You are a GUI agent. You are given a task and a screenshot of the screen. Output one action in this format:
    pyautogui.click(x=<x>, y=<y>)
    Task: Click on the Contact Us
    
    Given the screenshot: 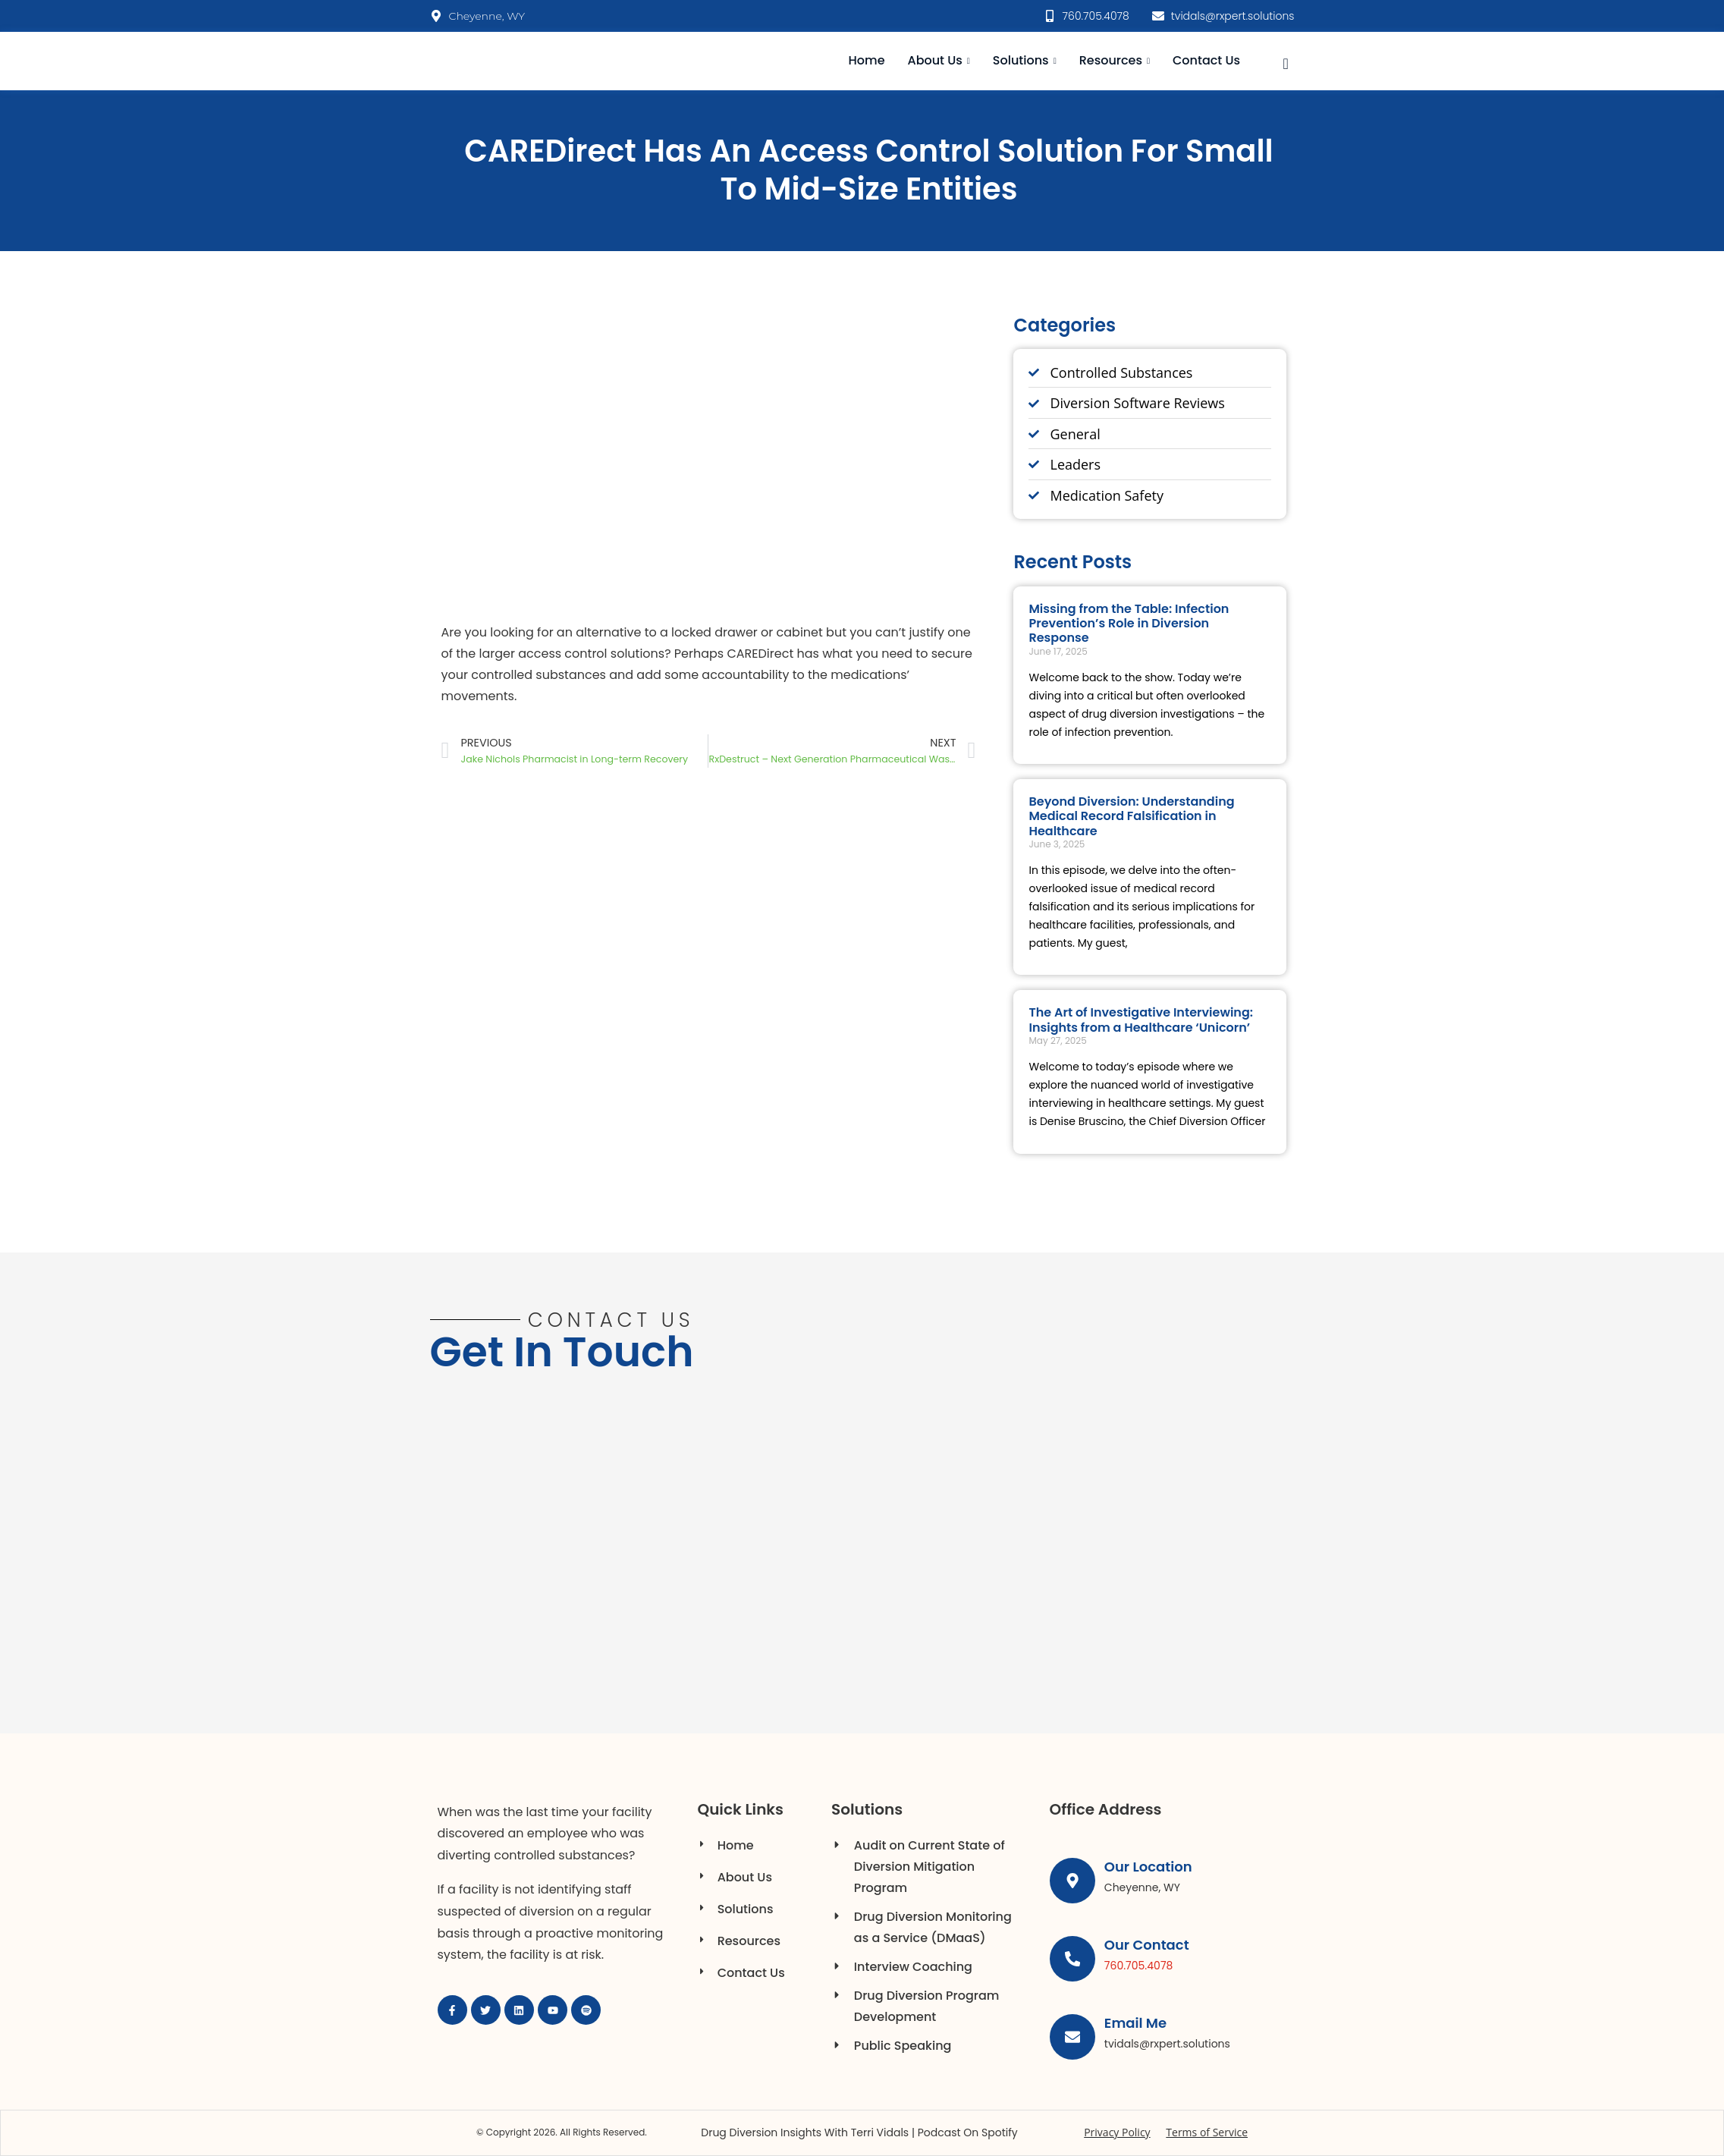 What is the action you would take?
    pyautogui.click(x=1206, y=60)
    